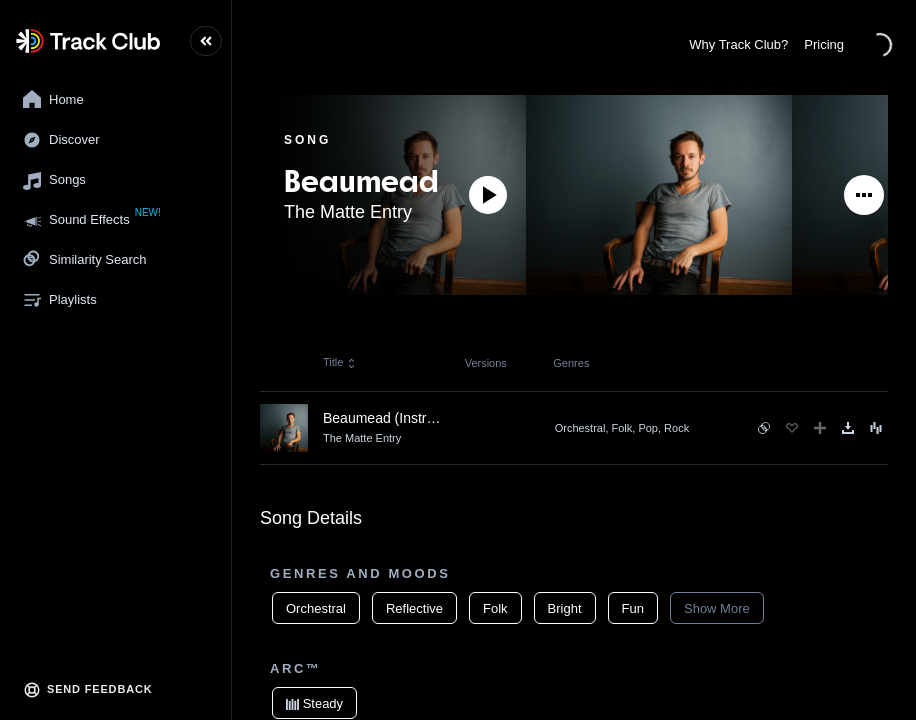  What do you see at coordinates (764, 428) in the screenshot?
I see `[See similar songs]` at bounding box center [764, 428].